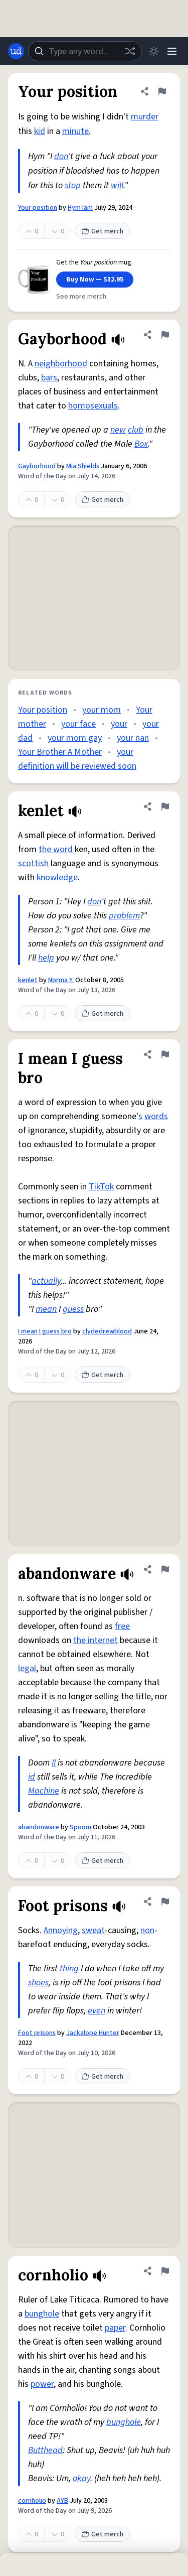 The height and width of the screenshot is (2576, 188). I want to click on AYB, so click(62, 2501).